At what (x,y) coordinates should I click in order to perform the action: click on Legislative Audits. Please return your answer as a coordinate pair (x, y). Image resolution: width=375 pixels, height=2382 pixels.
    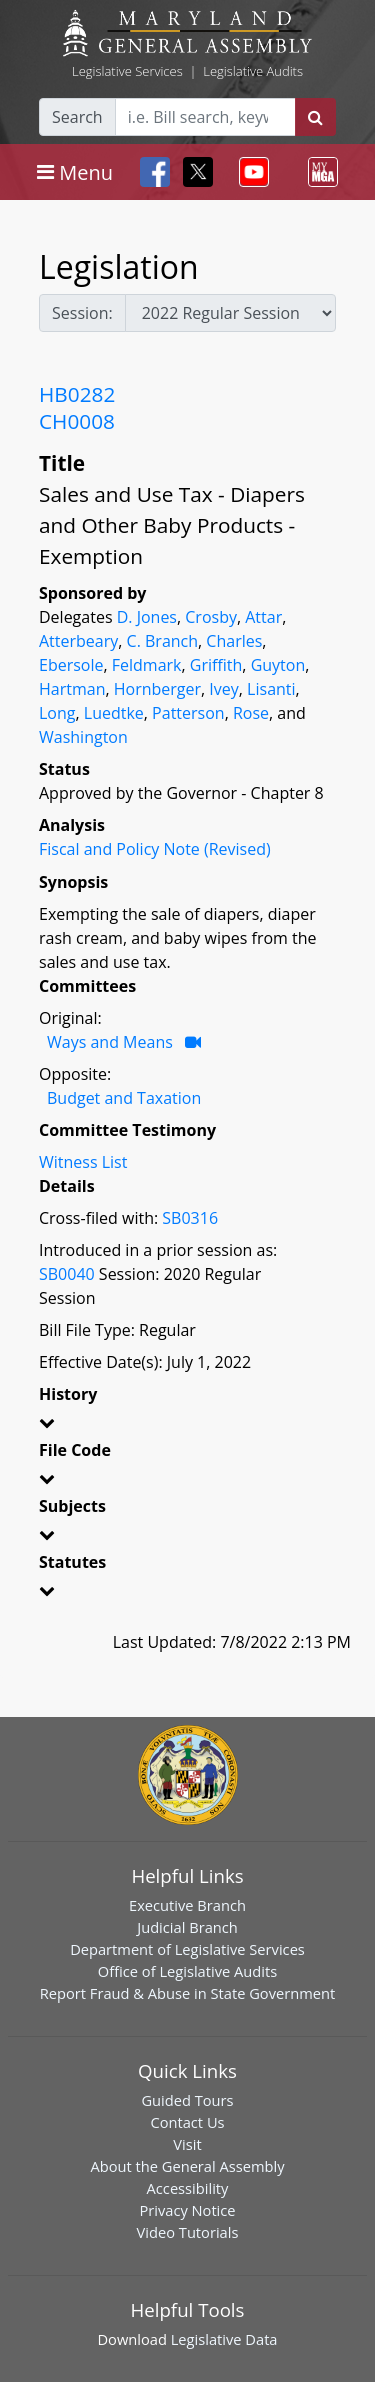
    Looking at the image, I should click on (253, 71).